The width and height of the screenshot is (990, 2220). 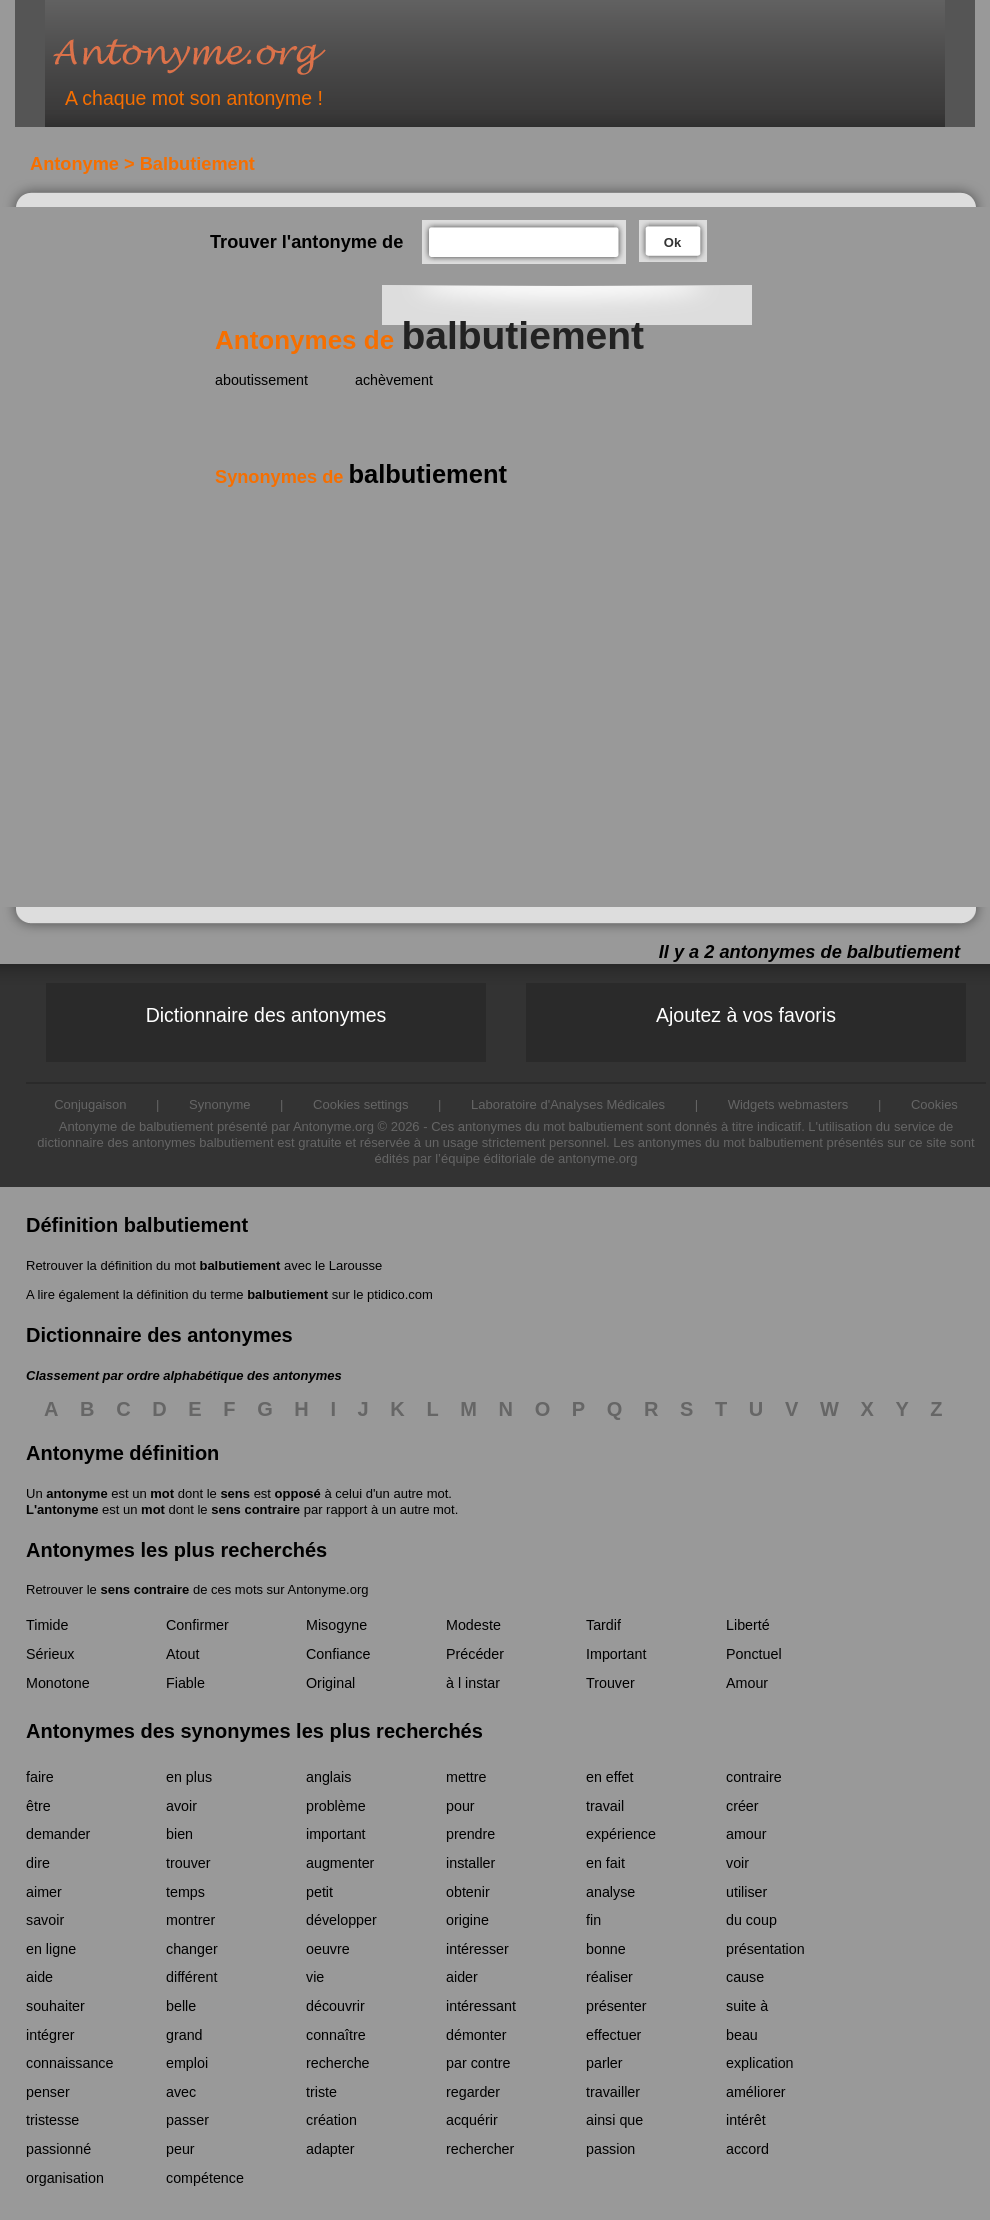 What do you see at coordinates (191, 1977) in the screenshot?
I see `différent` at bounding box center [191, 1977].